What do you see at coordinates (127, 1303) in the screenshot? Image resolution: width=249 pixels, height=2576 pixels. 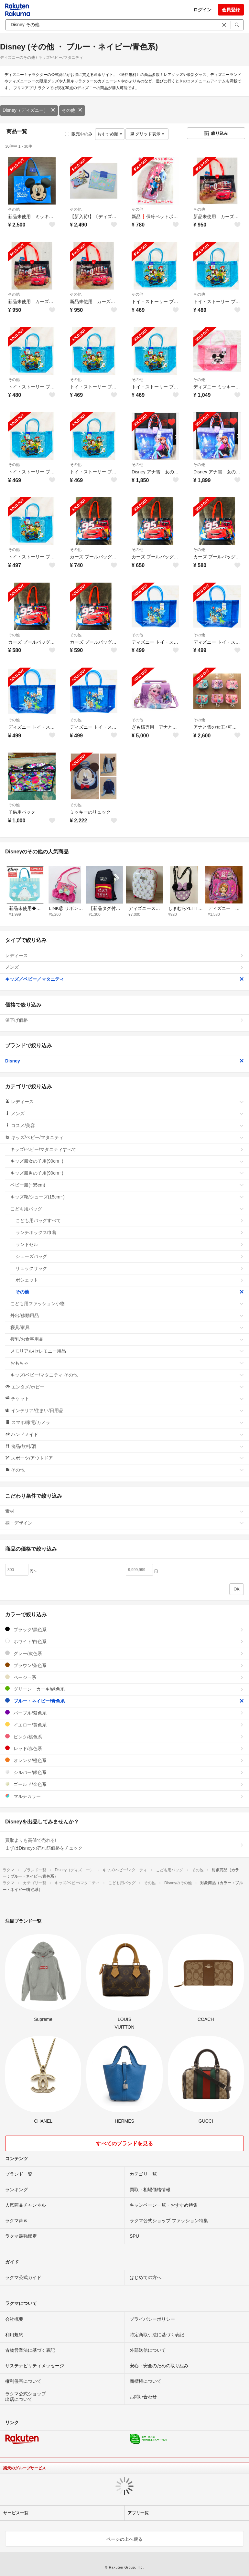 I see `こども用ファッション小物` at bounding box center [127, 1303].